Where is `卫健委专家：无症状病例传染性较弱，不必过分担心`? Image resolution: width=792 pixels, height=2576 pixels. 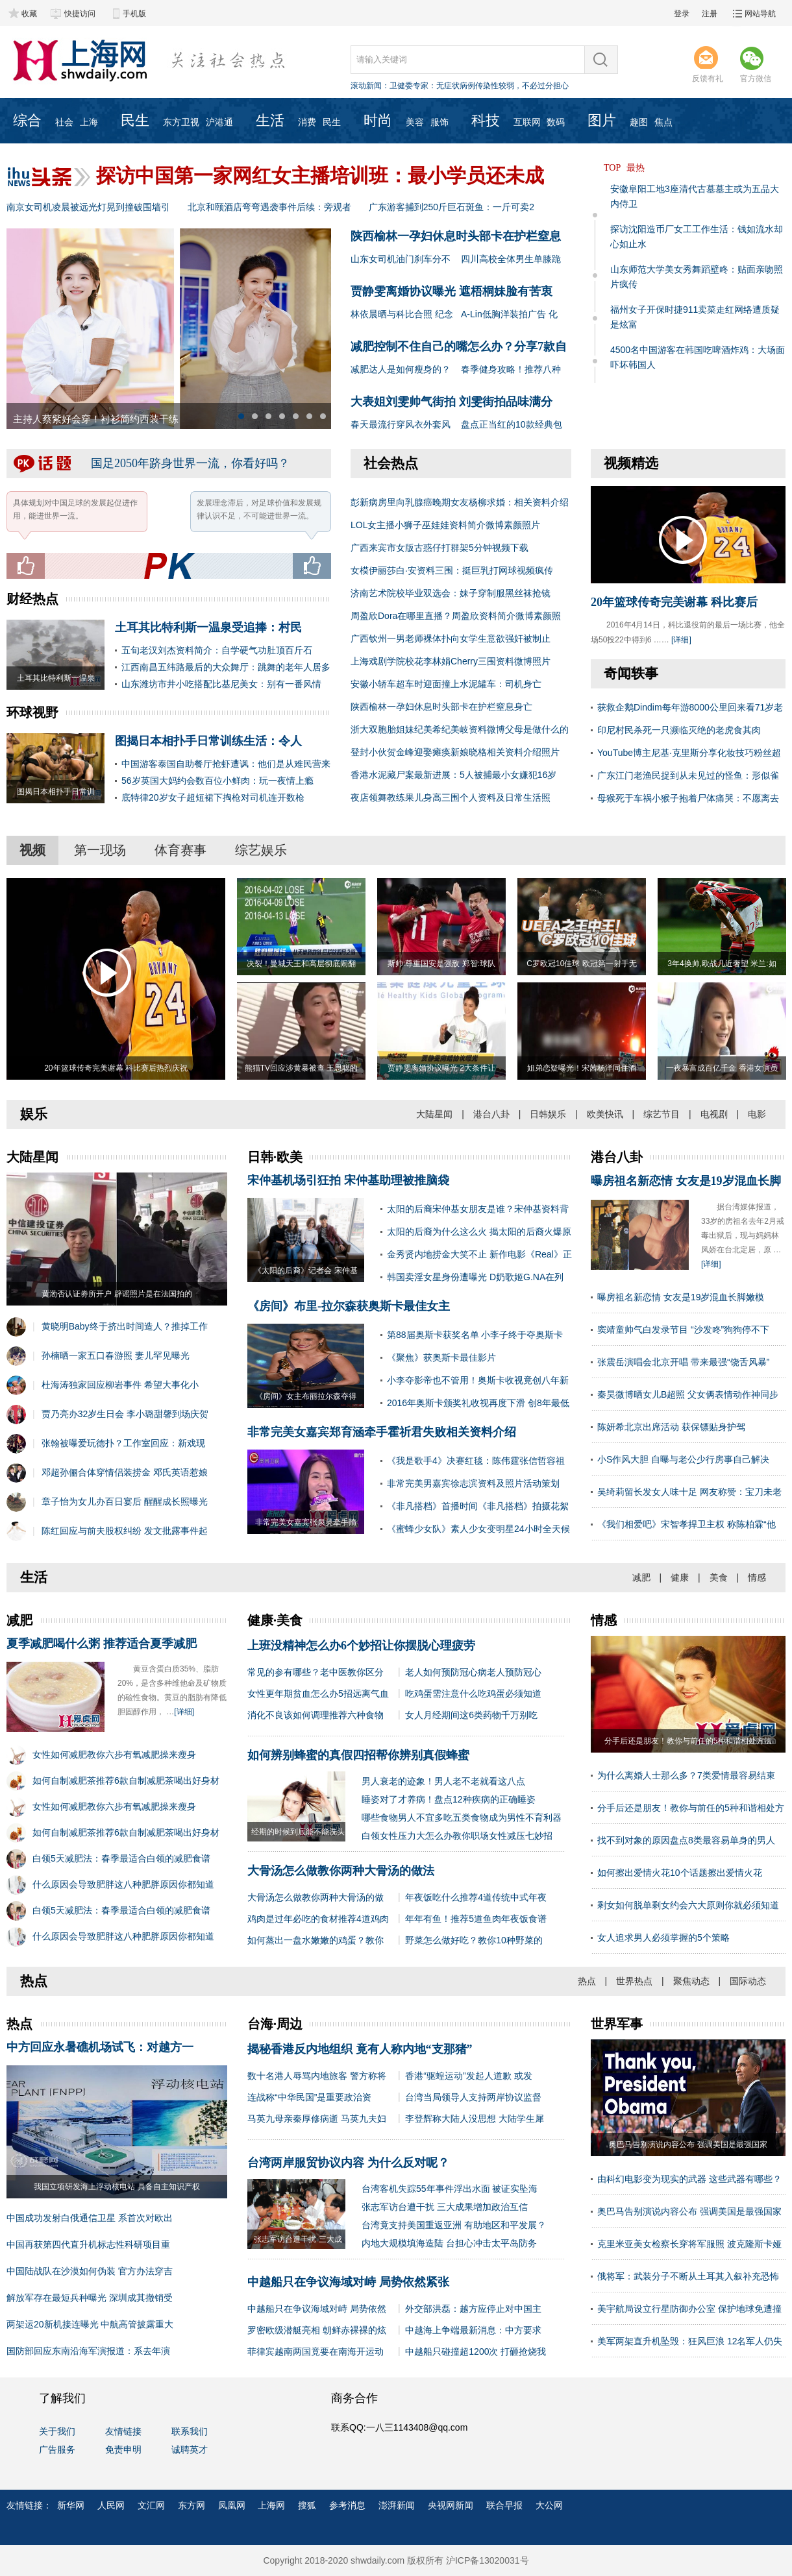 卫健委专家：无症状病例传染性较弱，不必过分担心 is located at coordinates (479, 85).